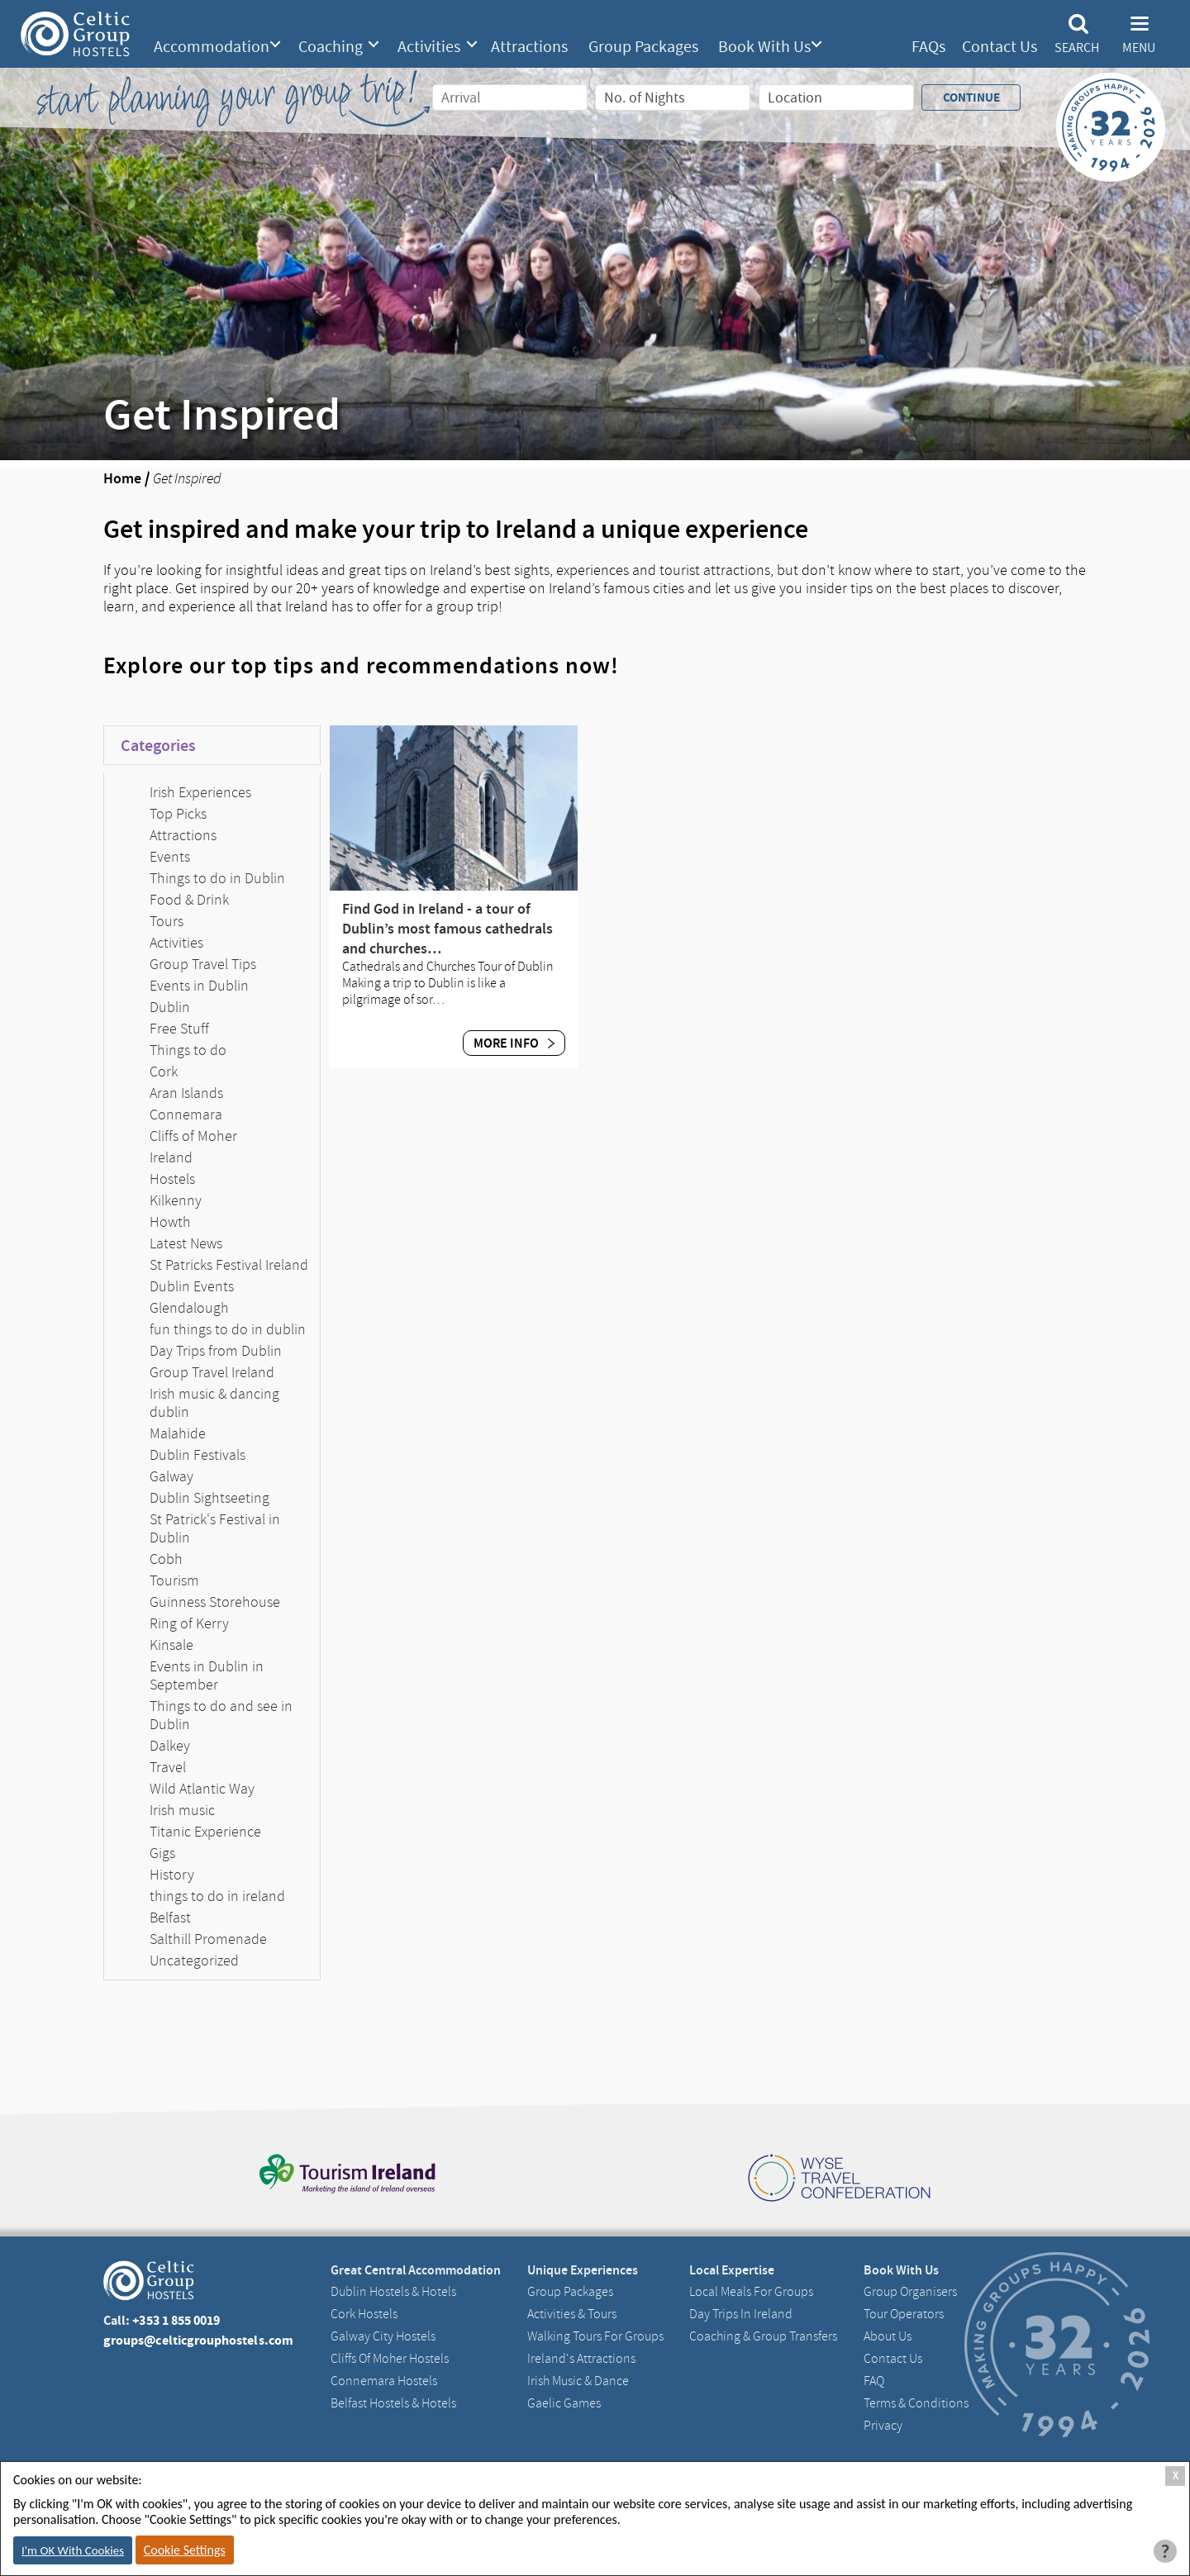 This screenshot has height=2576, width=1190. What do you see at coordinates (447, 928) in the screenshot?
I see `Find God in Ireland - a tour of Dublin’s most famous cathedrals and churches…` at bounding box center [447, 928].